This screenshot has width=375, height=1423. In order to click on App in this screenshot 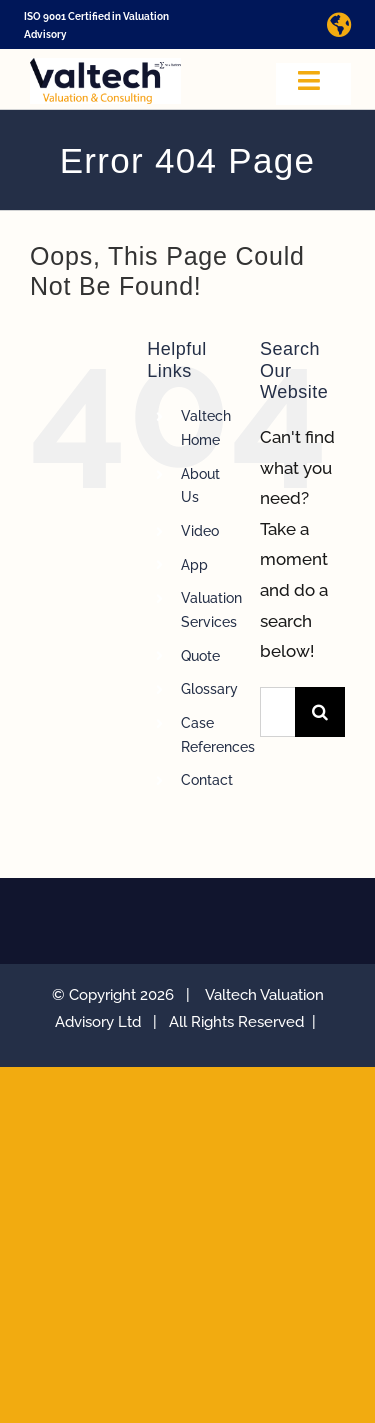, I will do `click(194, 565)`.